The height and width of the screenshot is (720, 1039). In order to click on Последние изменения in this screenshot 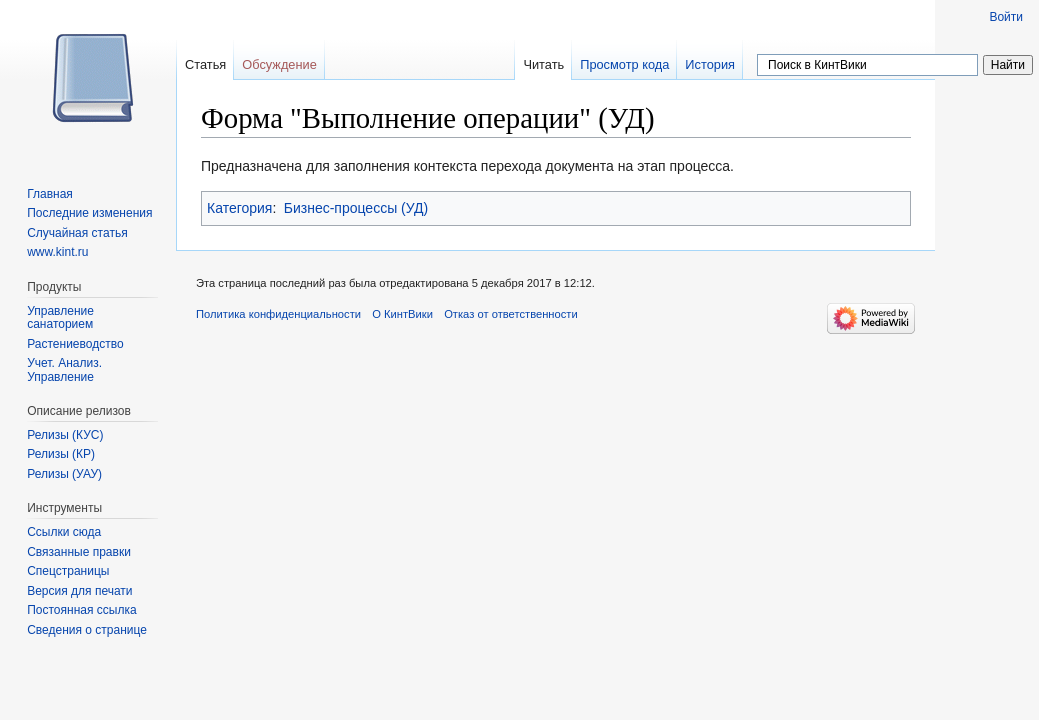, I will do `click(89, 213)`.